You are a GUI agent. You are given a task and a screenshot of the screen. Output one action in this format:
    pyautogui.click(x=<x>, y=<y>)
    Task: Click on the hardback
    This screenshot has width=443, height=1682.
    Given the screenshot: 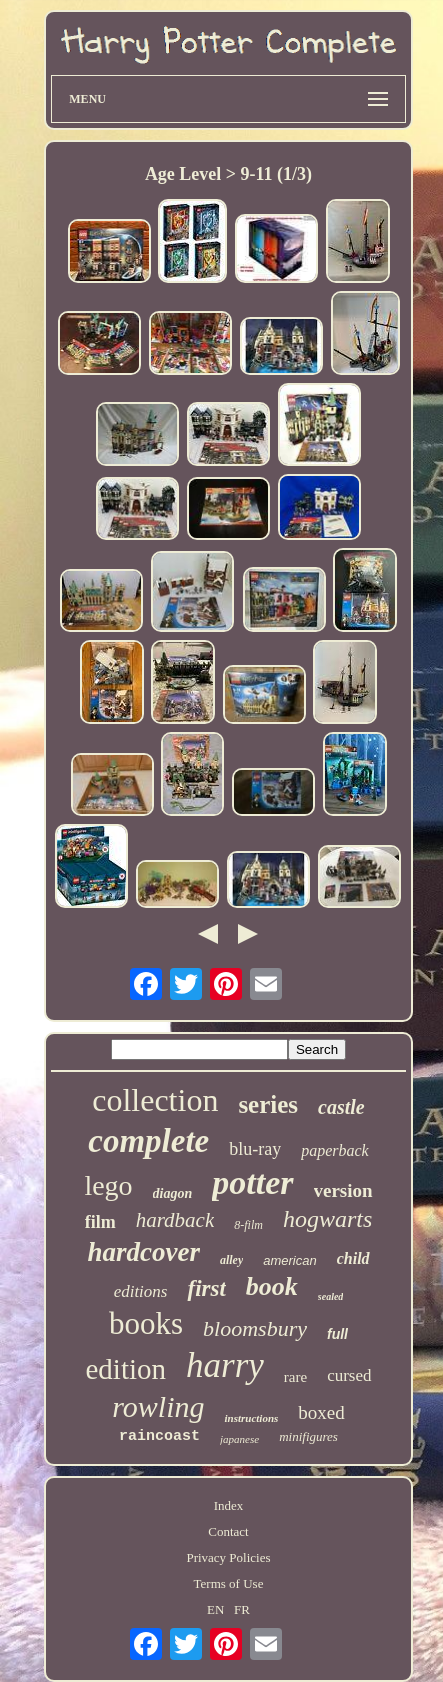 What is the action you would take?
    pyautogui.click(x=175, y=1220)
    